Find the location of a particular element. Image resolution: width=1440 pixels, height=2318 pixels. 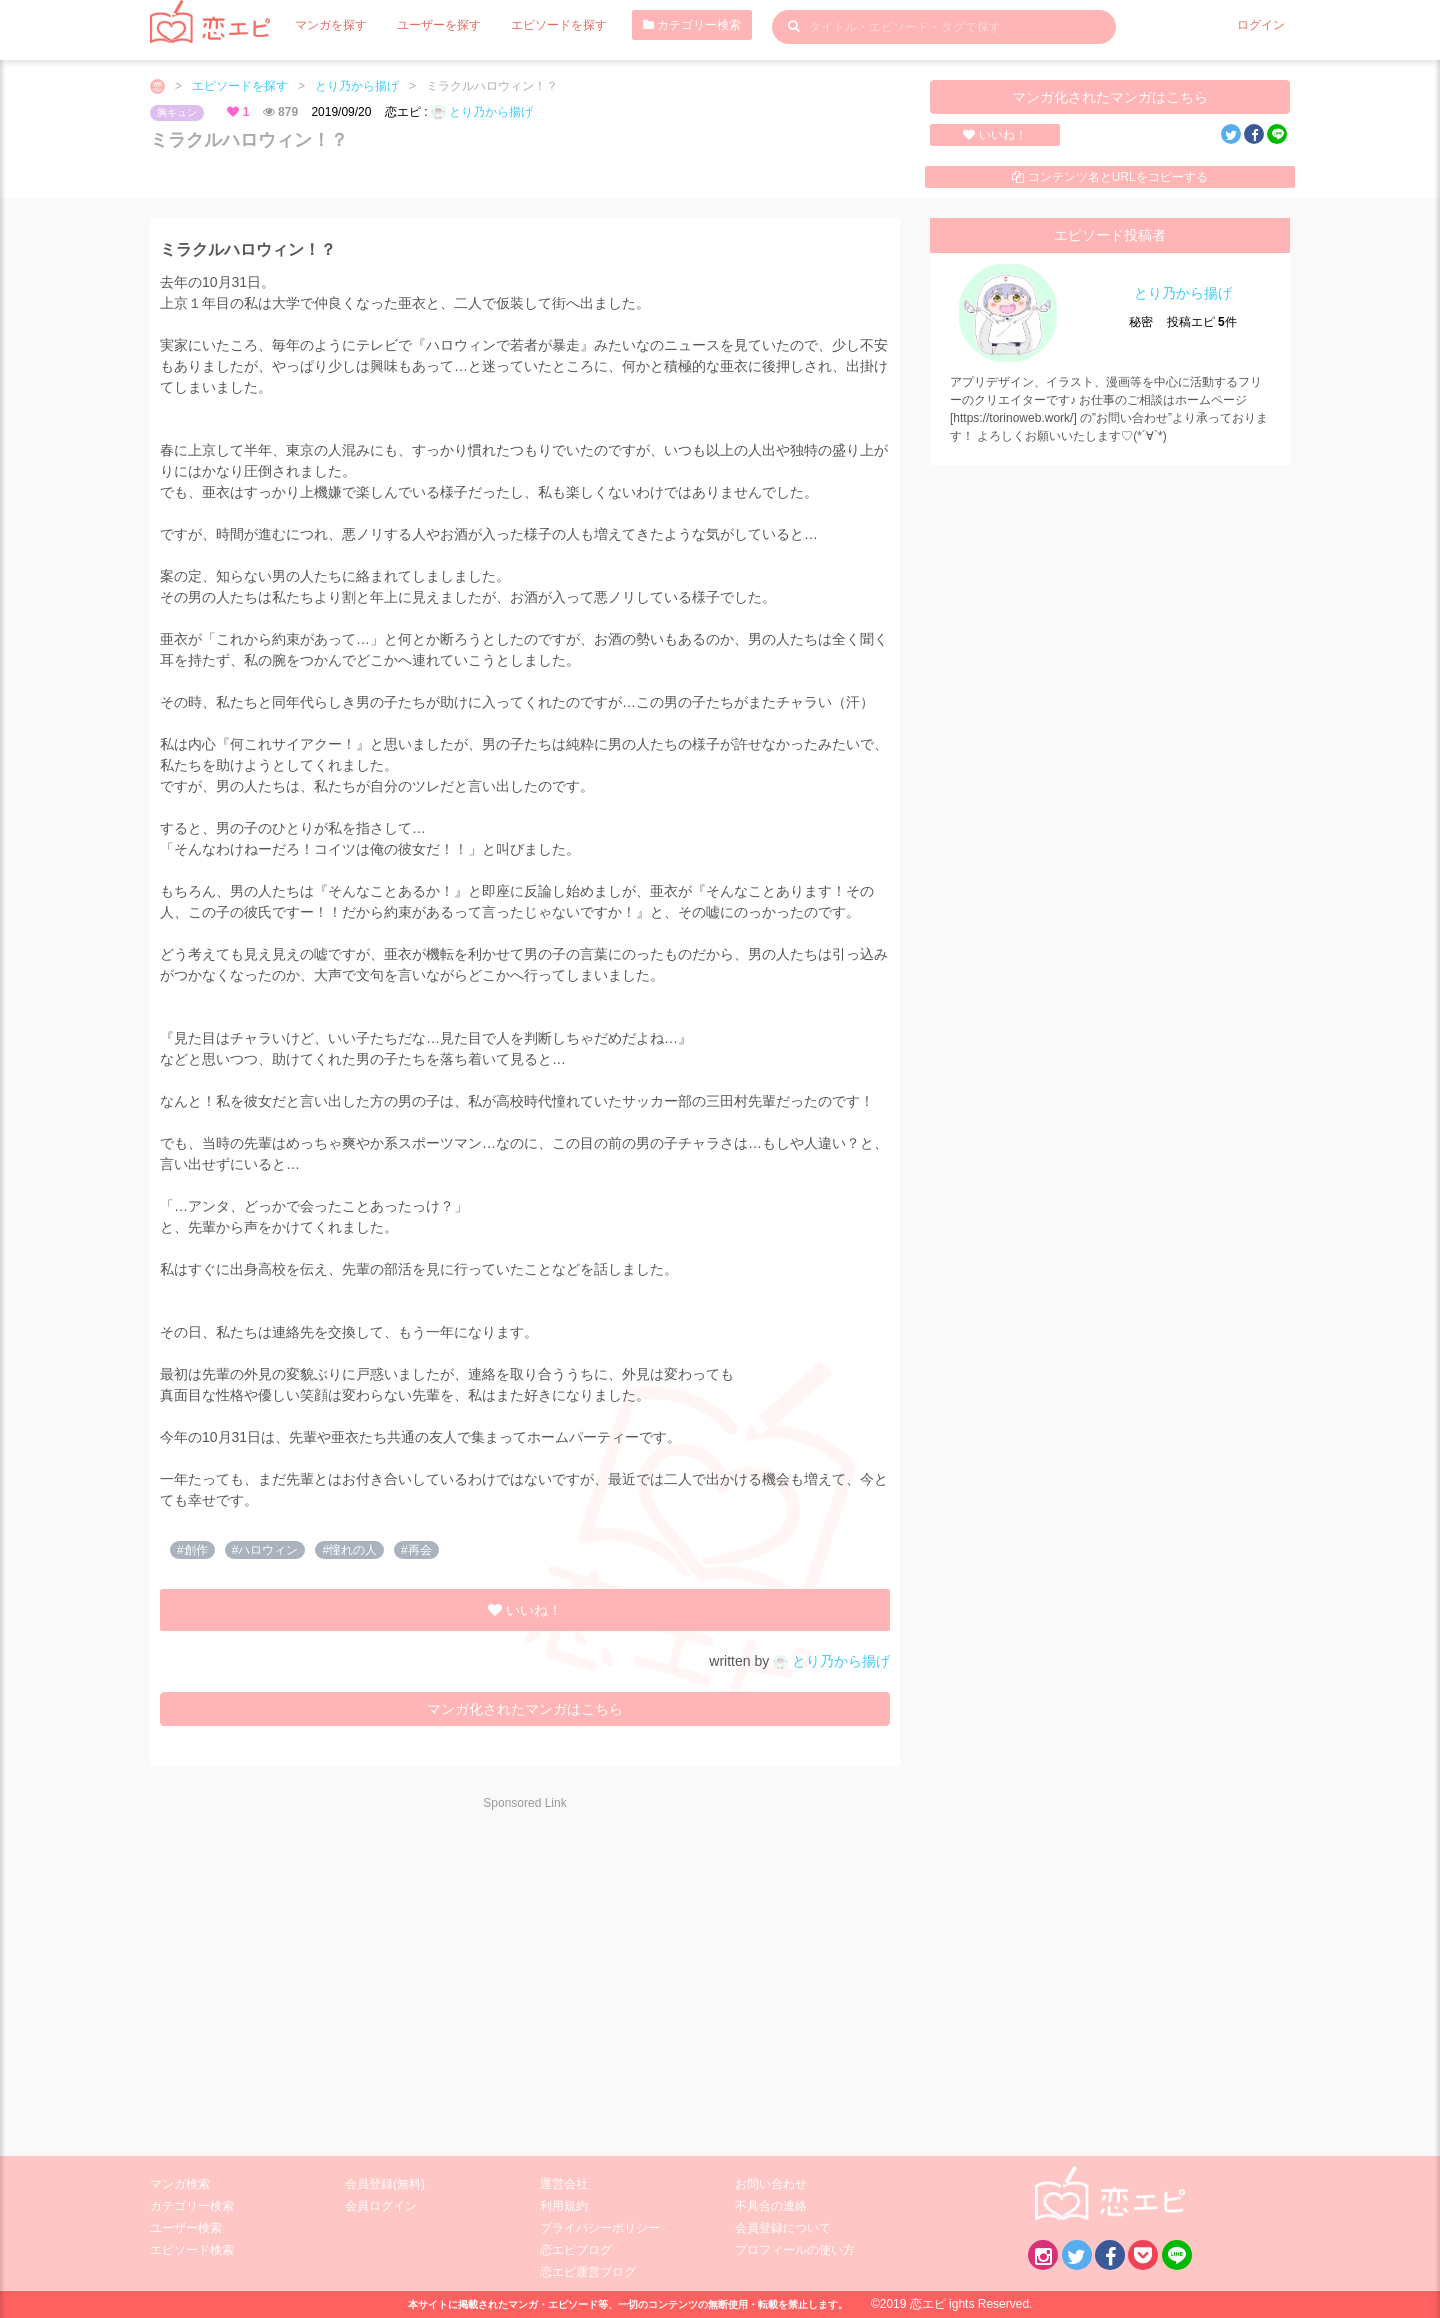

恋エピブログ is located at coordinates (576, 2250).